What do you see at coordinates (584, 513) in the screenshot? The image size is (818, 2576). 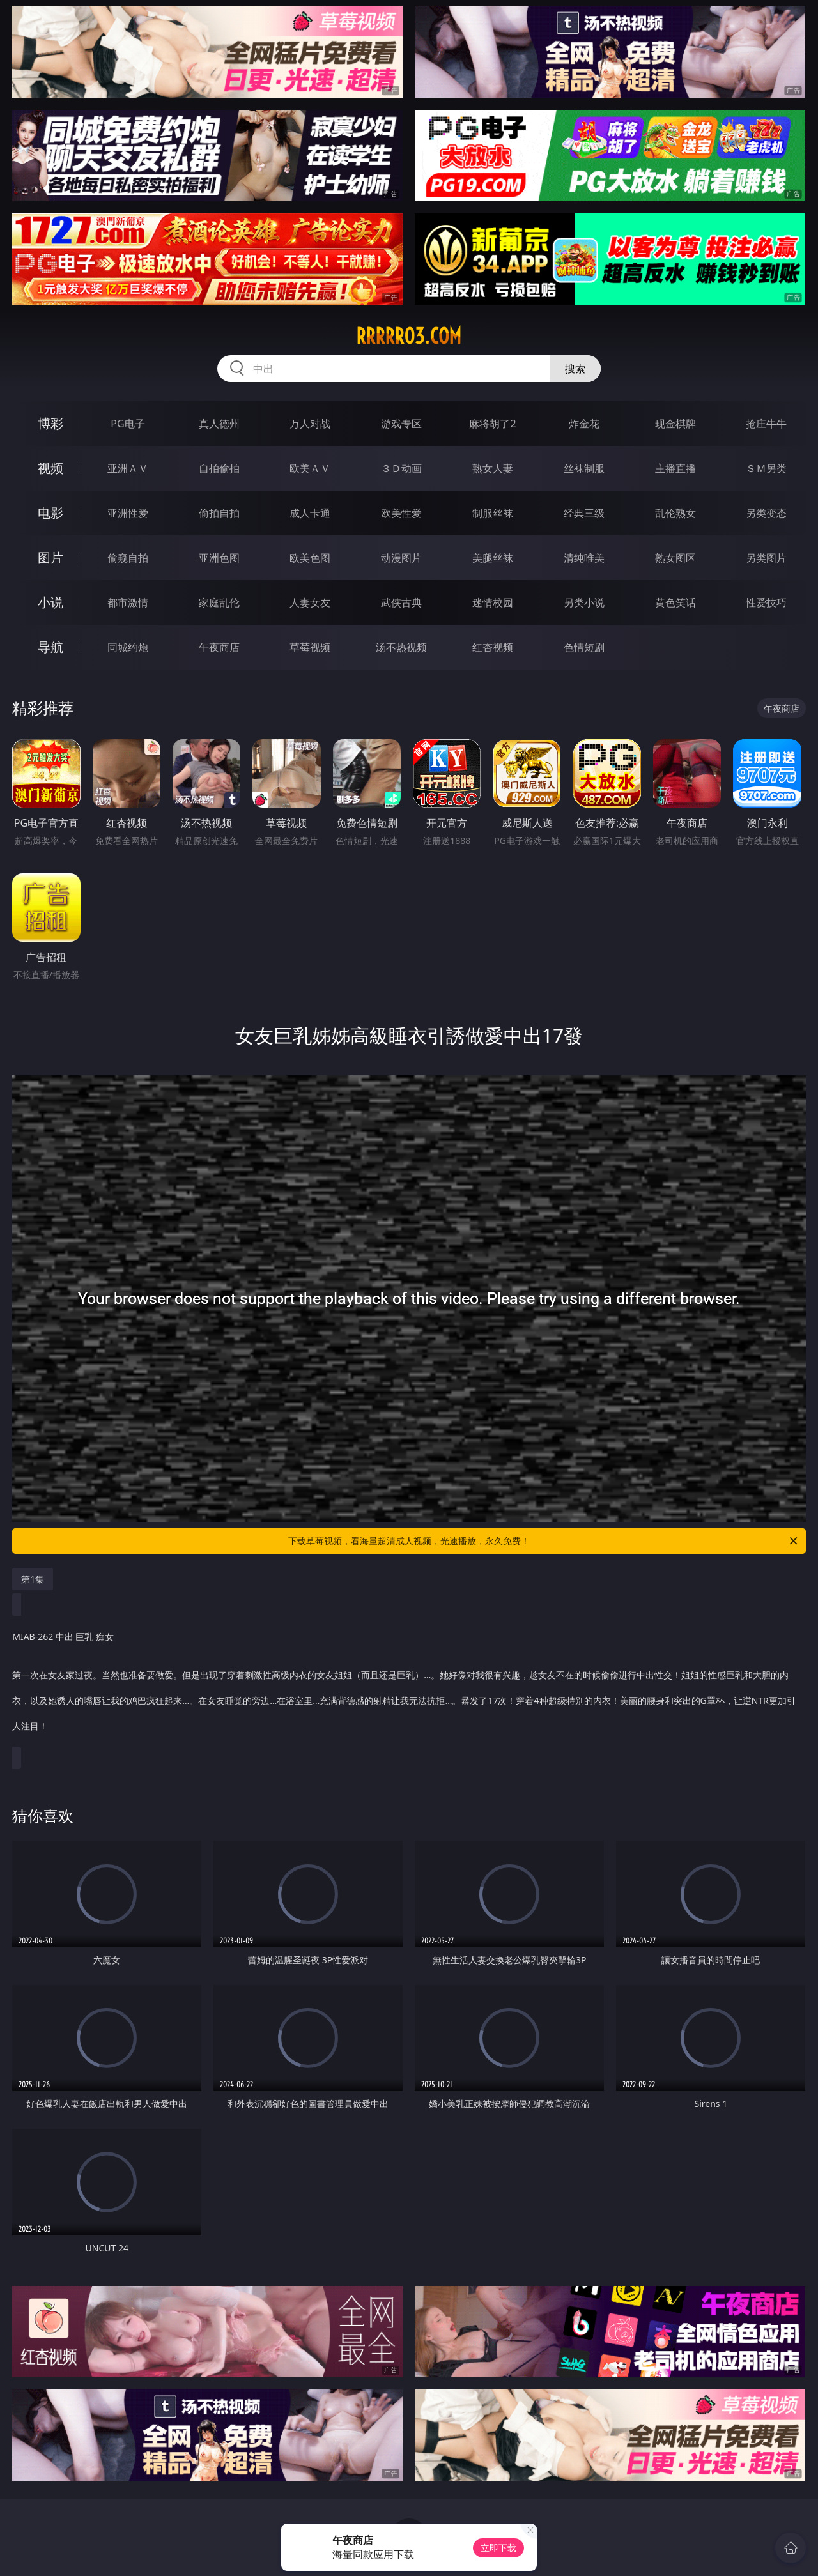 I see `经典三级` at bounding box center [584, 513].